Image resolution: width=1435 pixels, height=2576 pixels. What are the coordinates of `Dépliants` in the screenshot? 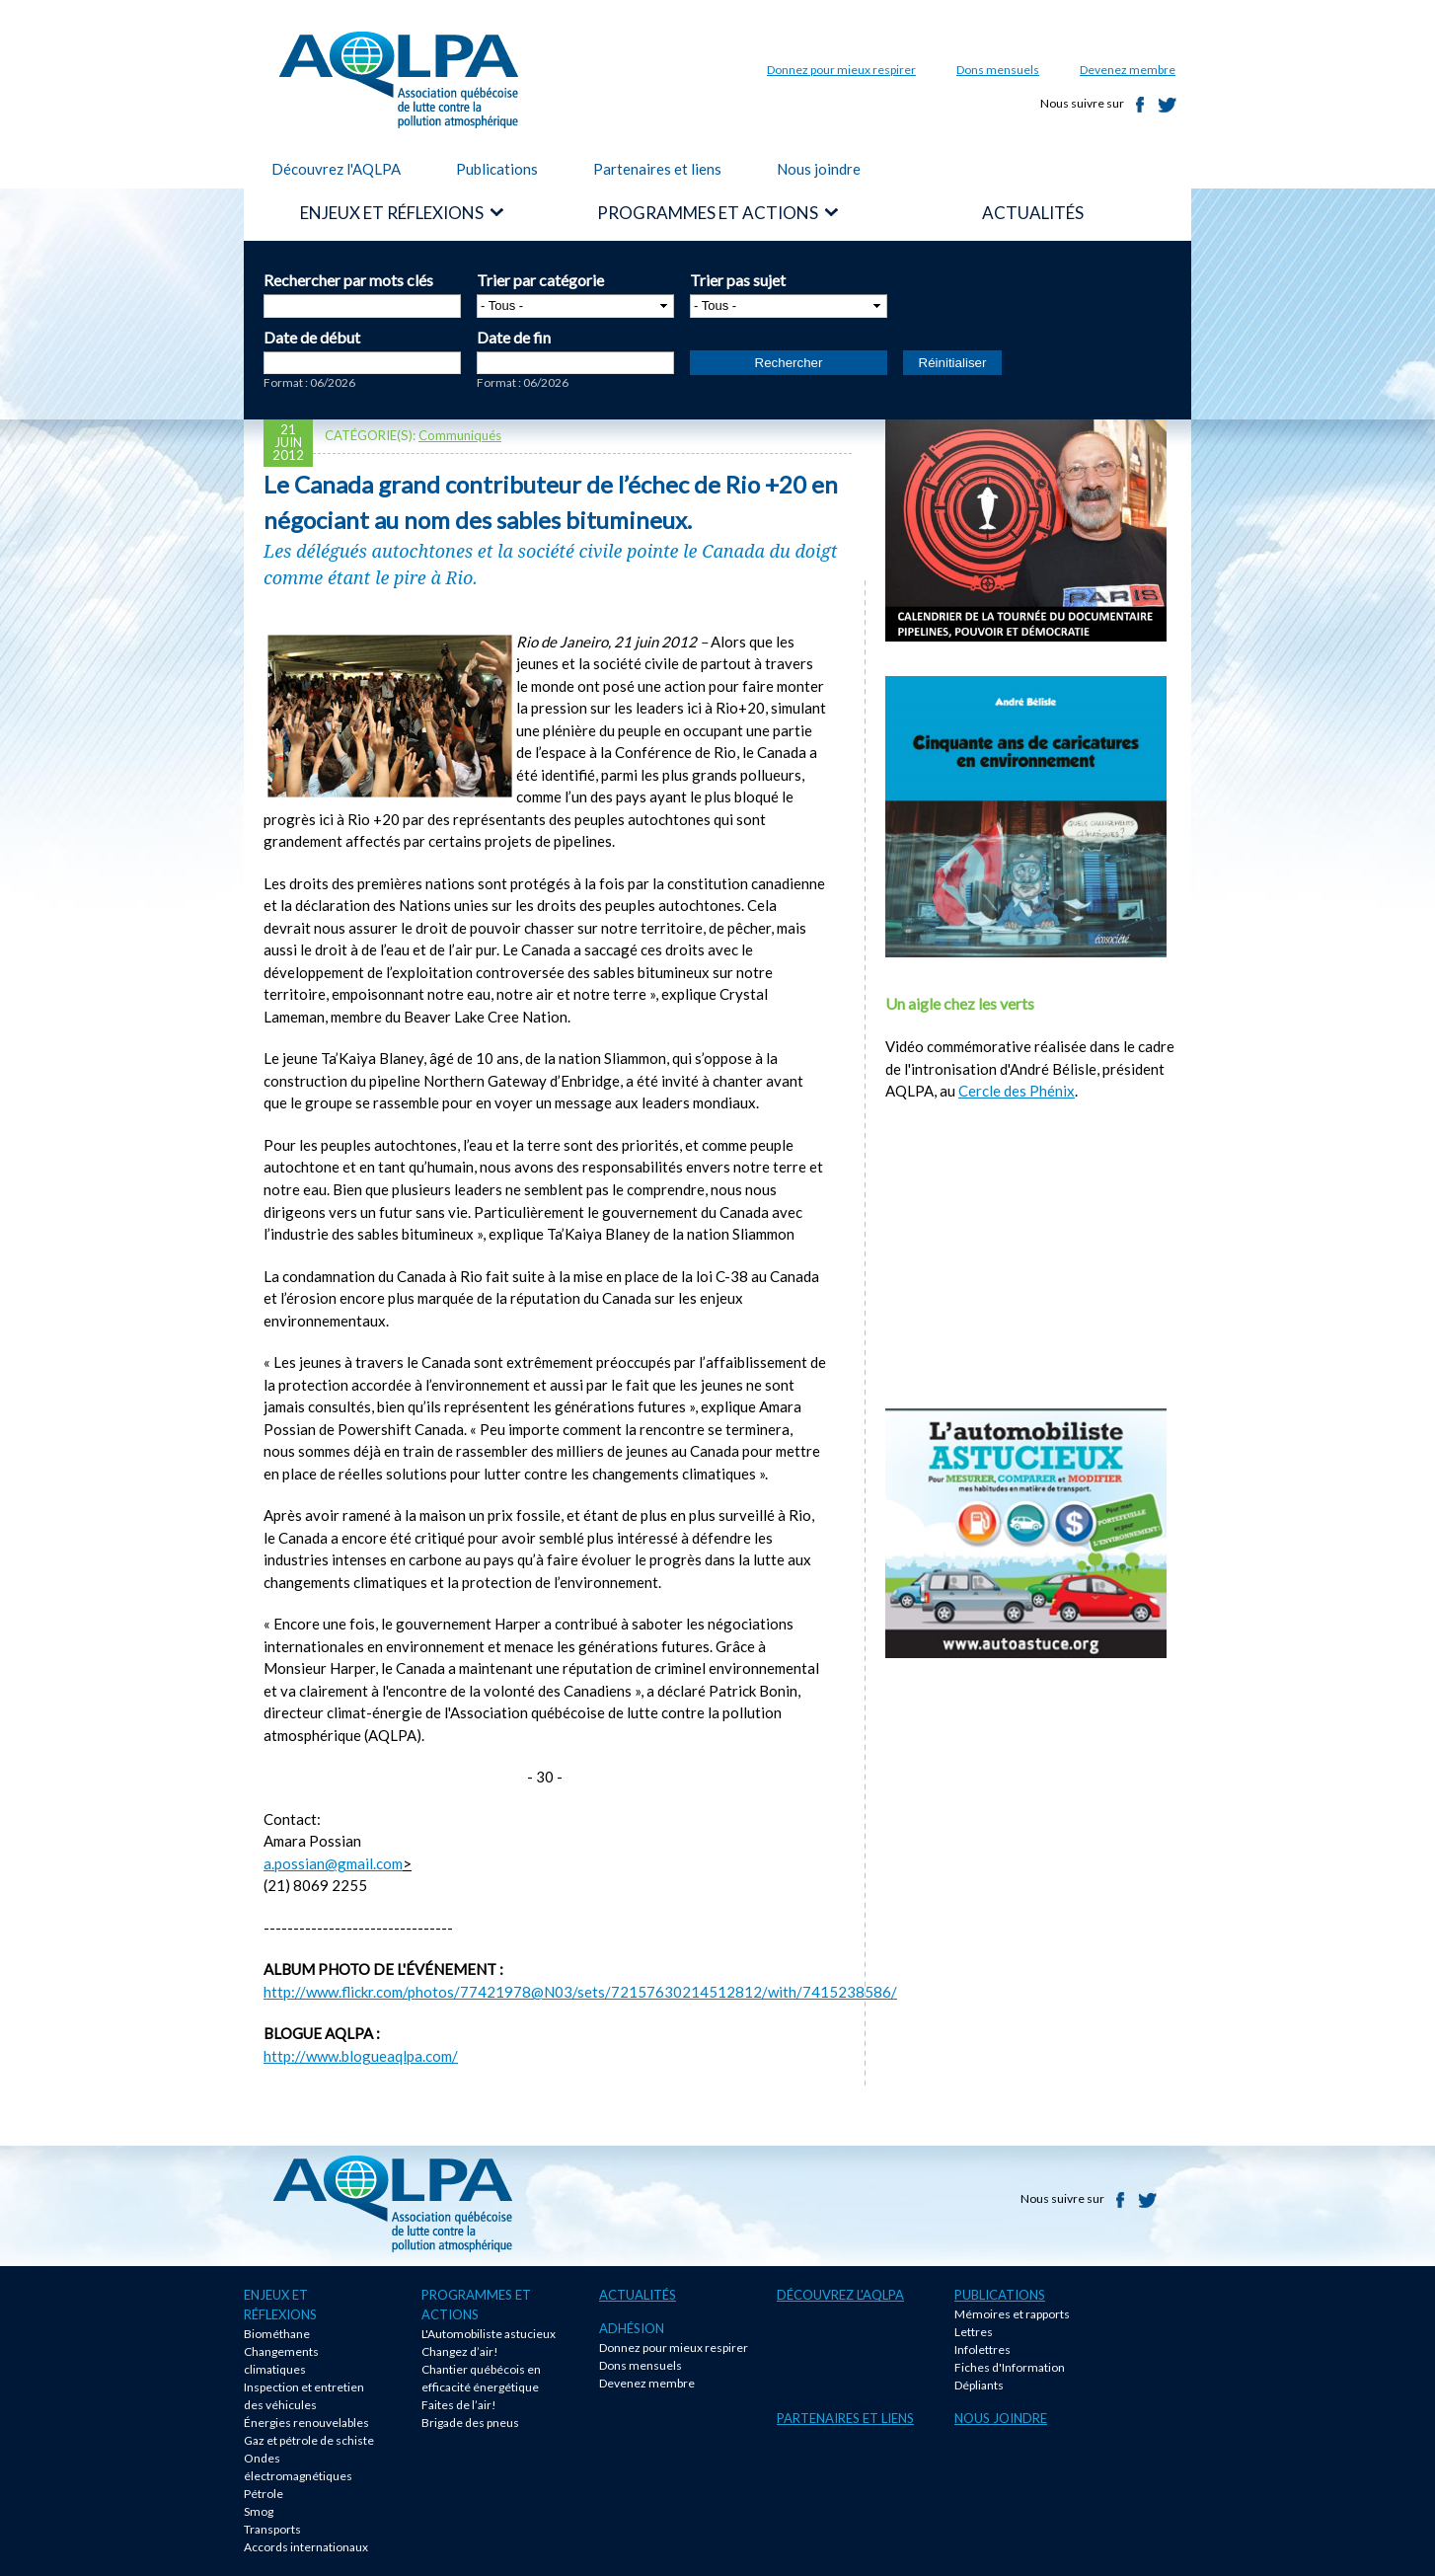 It's located at (979, 2385).